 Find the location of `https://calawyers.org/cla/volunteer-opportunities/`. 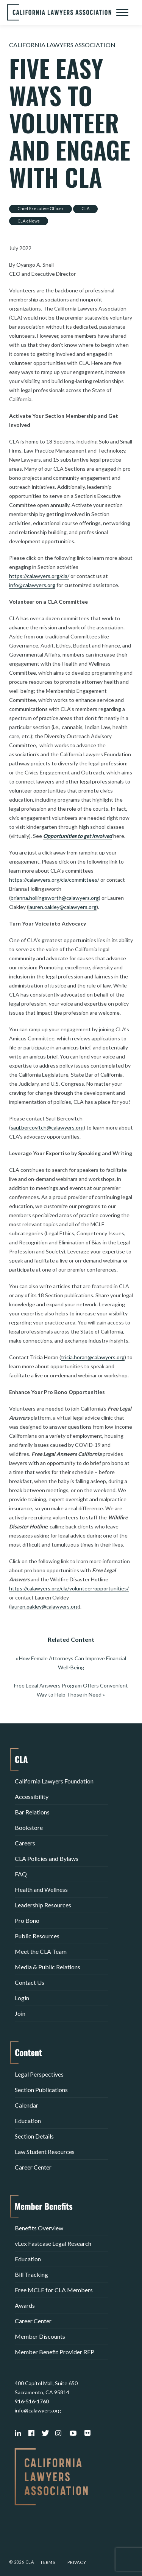

https://calawyers.org/cla/volunteer-opportunities/ is located at coordinates (69, 1588).